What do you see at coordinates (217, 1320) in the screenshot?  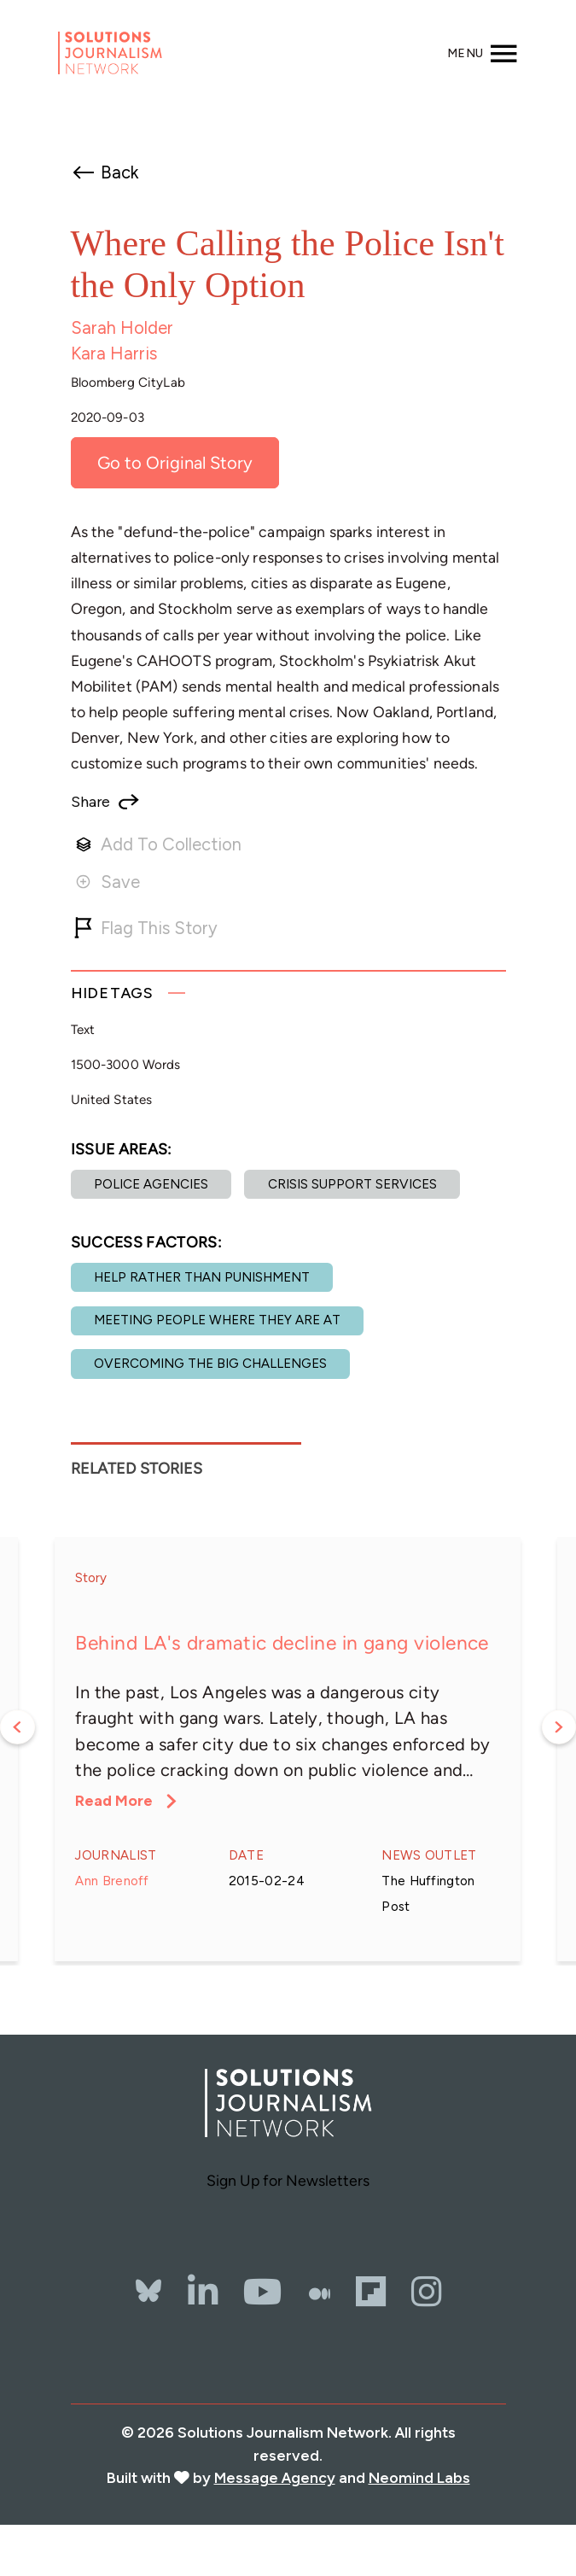 I see `Meeting people where they are at` at bounding box center [217, 1320].